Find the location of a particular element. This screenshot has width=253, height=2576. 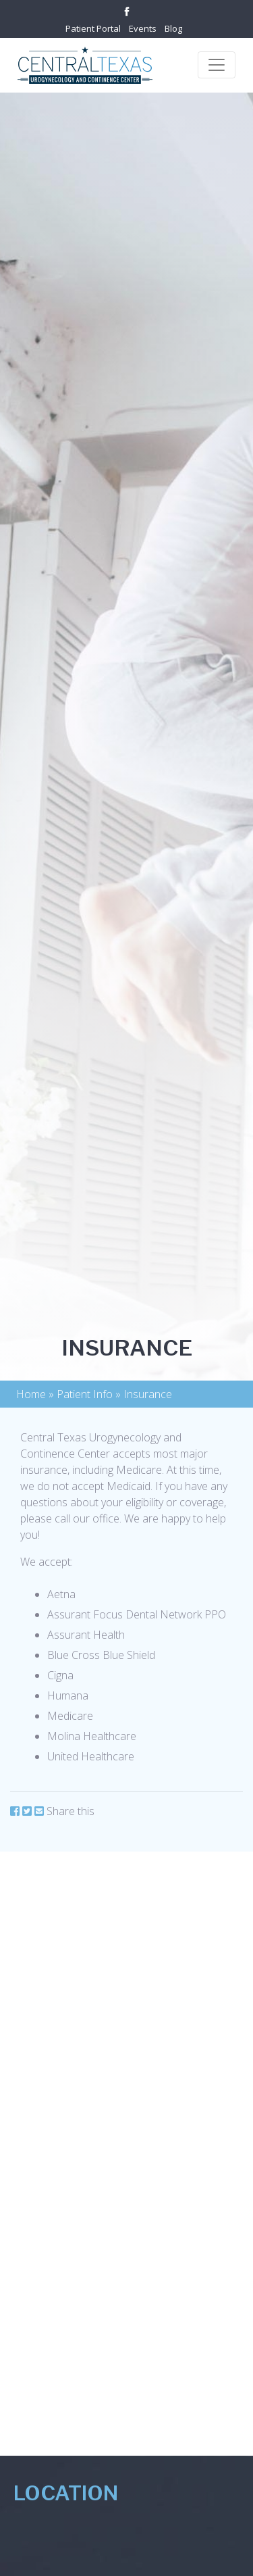

Patient Info is located at coordinates (85, 1394).